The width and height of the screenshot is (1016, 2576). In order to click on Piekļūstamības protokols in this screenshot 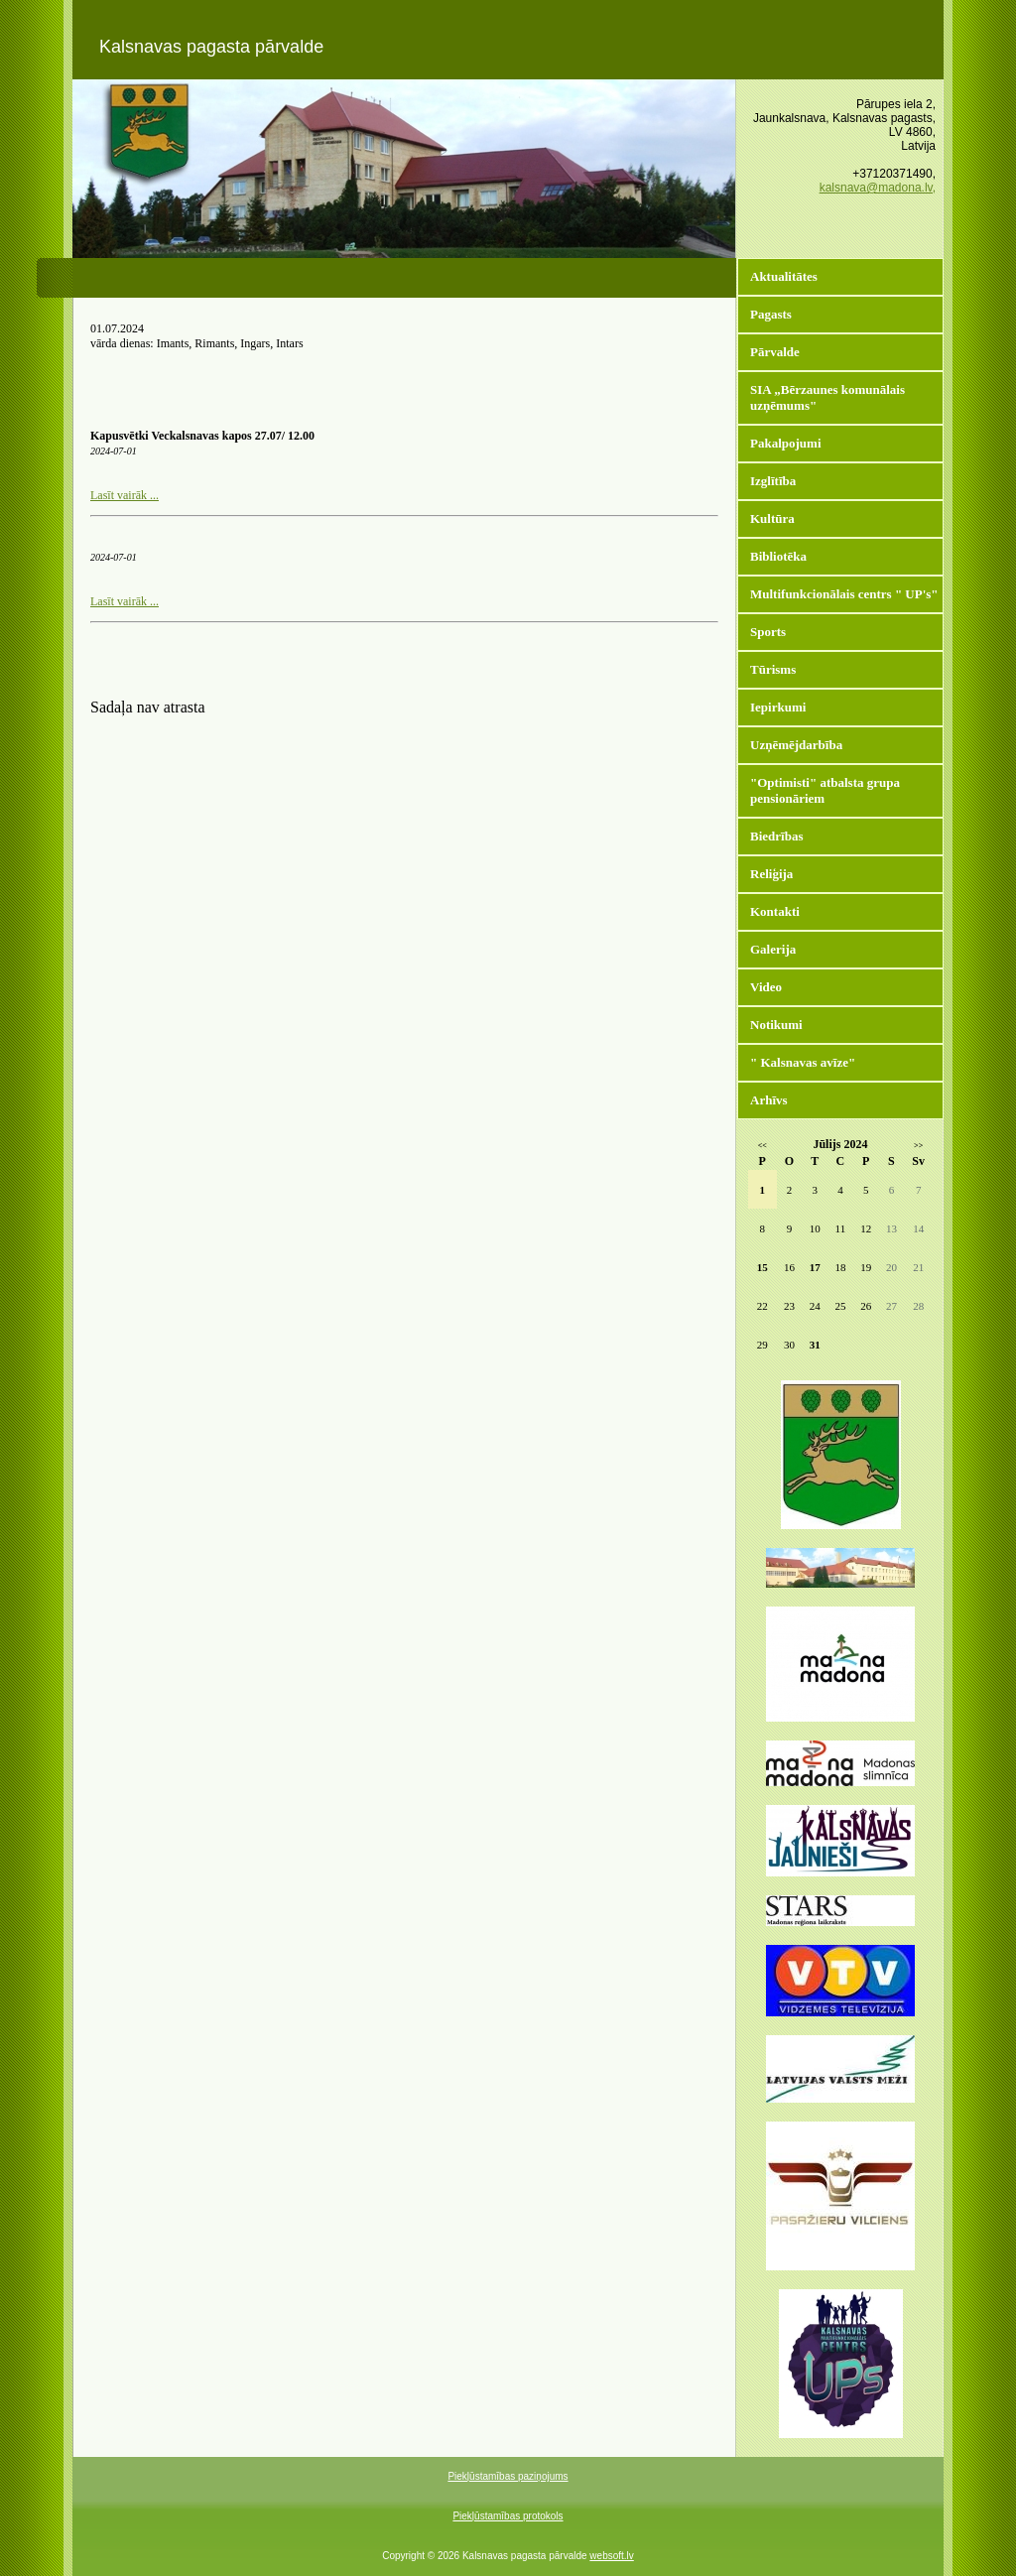, I will do `click(507, 2516)`.